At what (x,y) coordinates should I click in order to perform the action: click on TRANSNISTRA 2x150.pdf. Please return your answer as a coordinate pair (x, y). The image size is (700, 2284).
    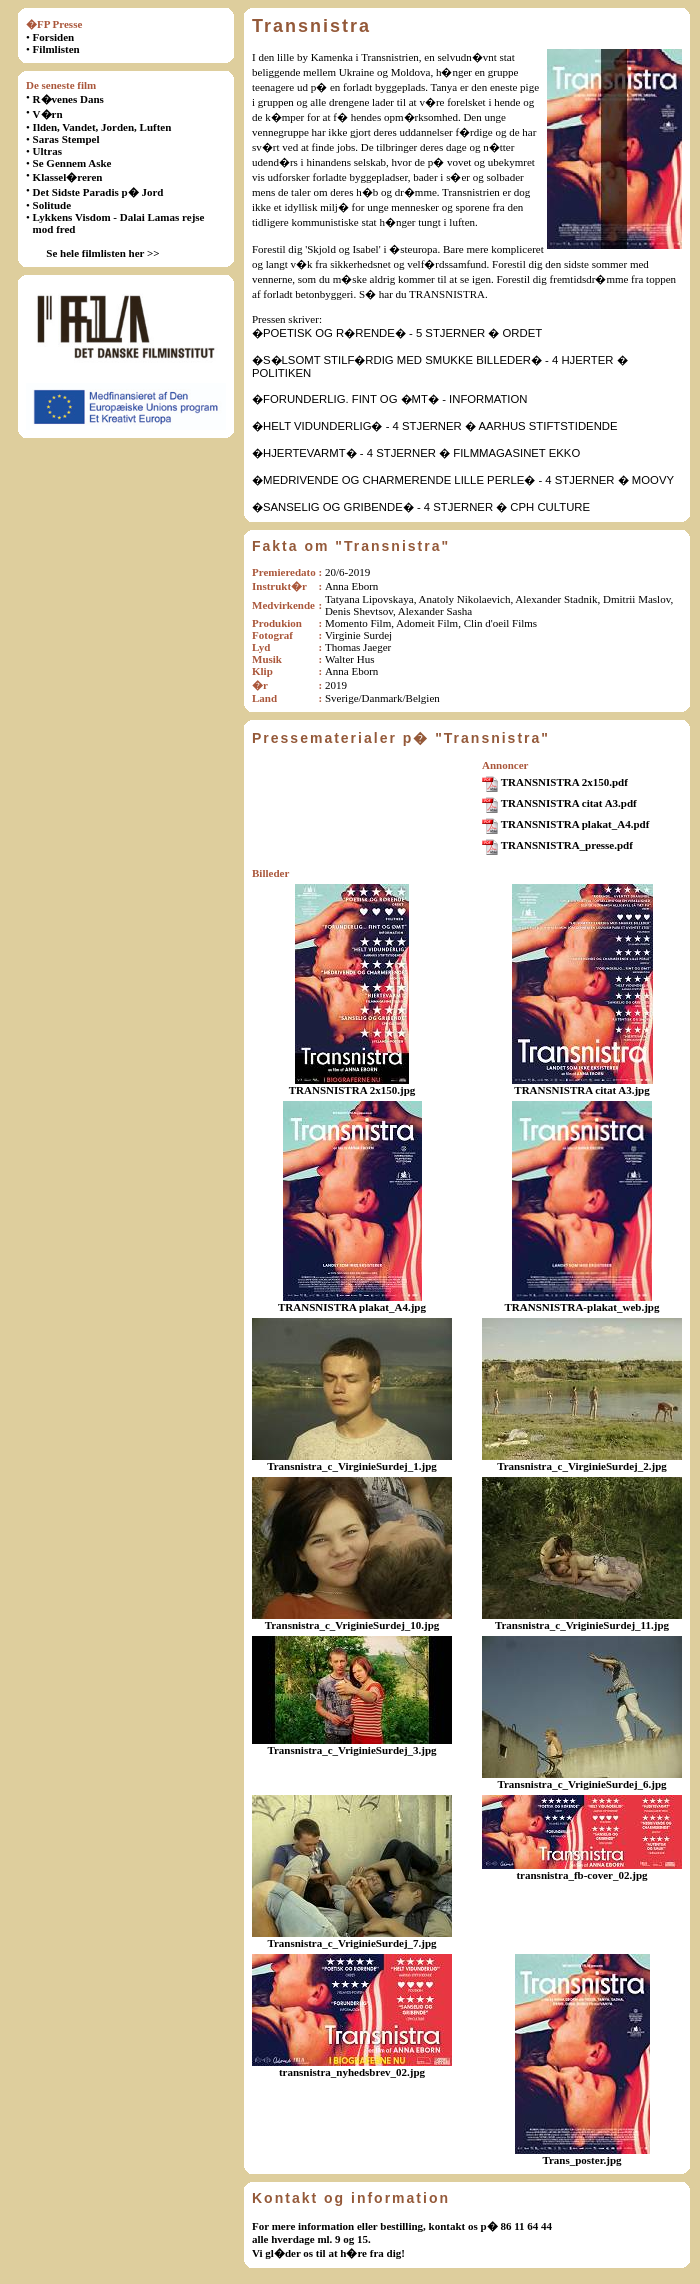
    Looking at the image, I should click on (564, 782).